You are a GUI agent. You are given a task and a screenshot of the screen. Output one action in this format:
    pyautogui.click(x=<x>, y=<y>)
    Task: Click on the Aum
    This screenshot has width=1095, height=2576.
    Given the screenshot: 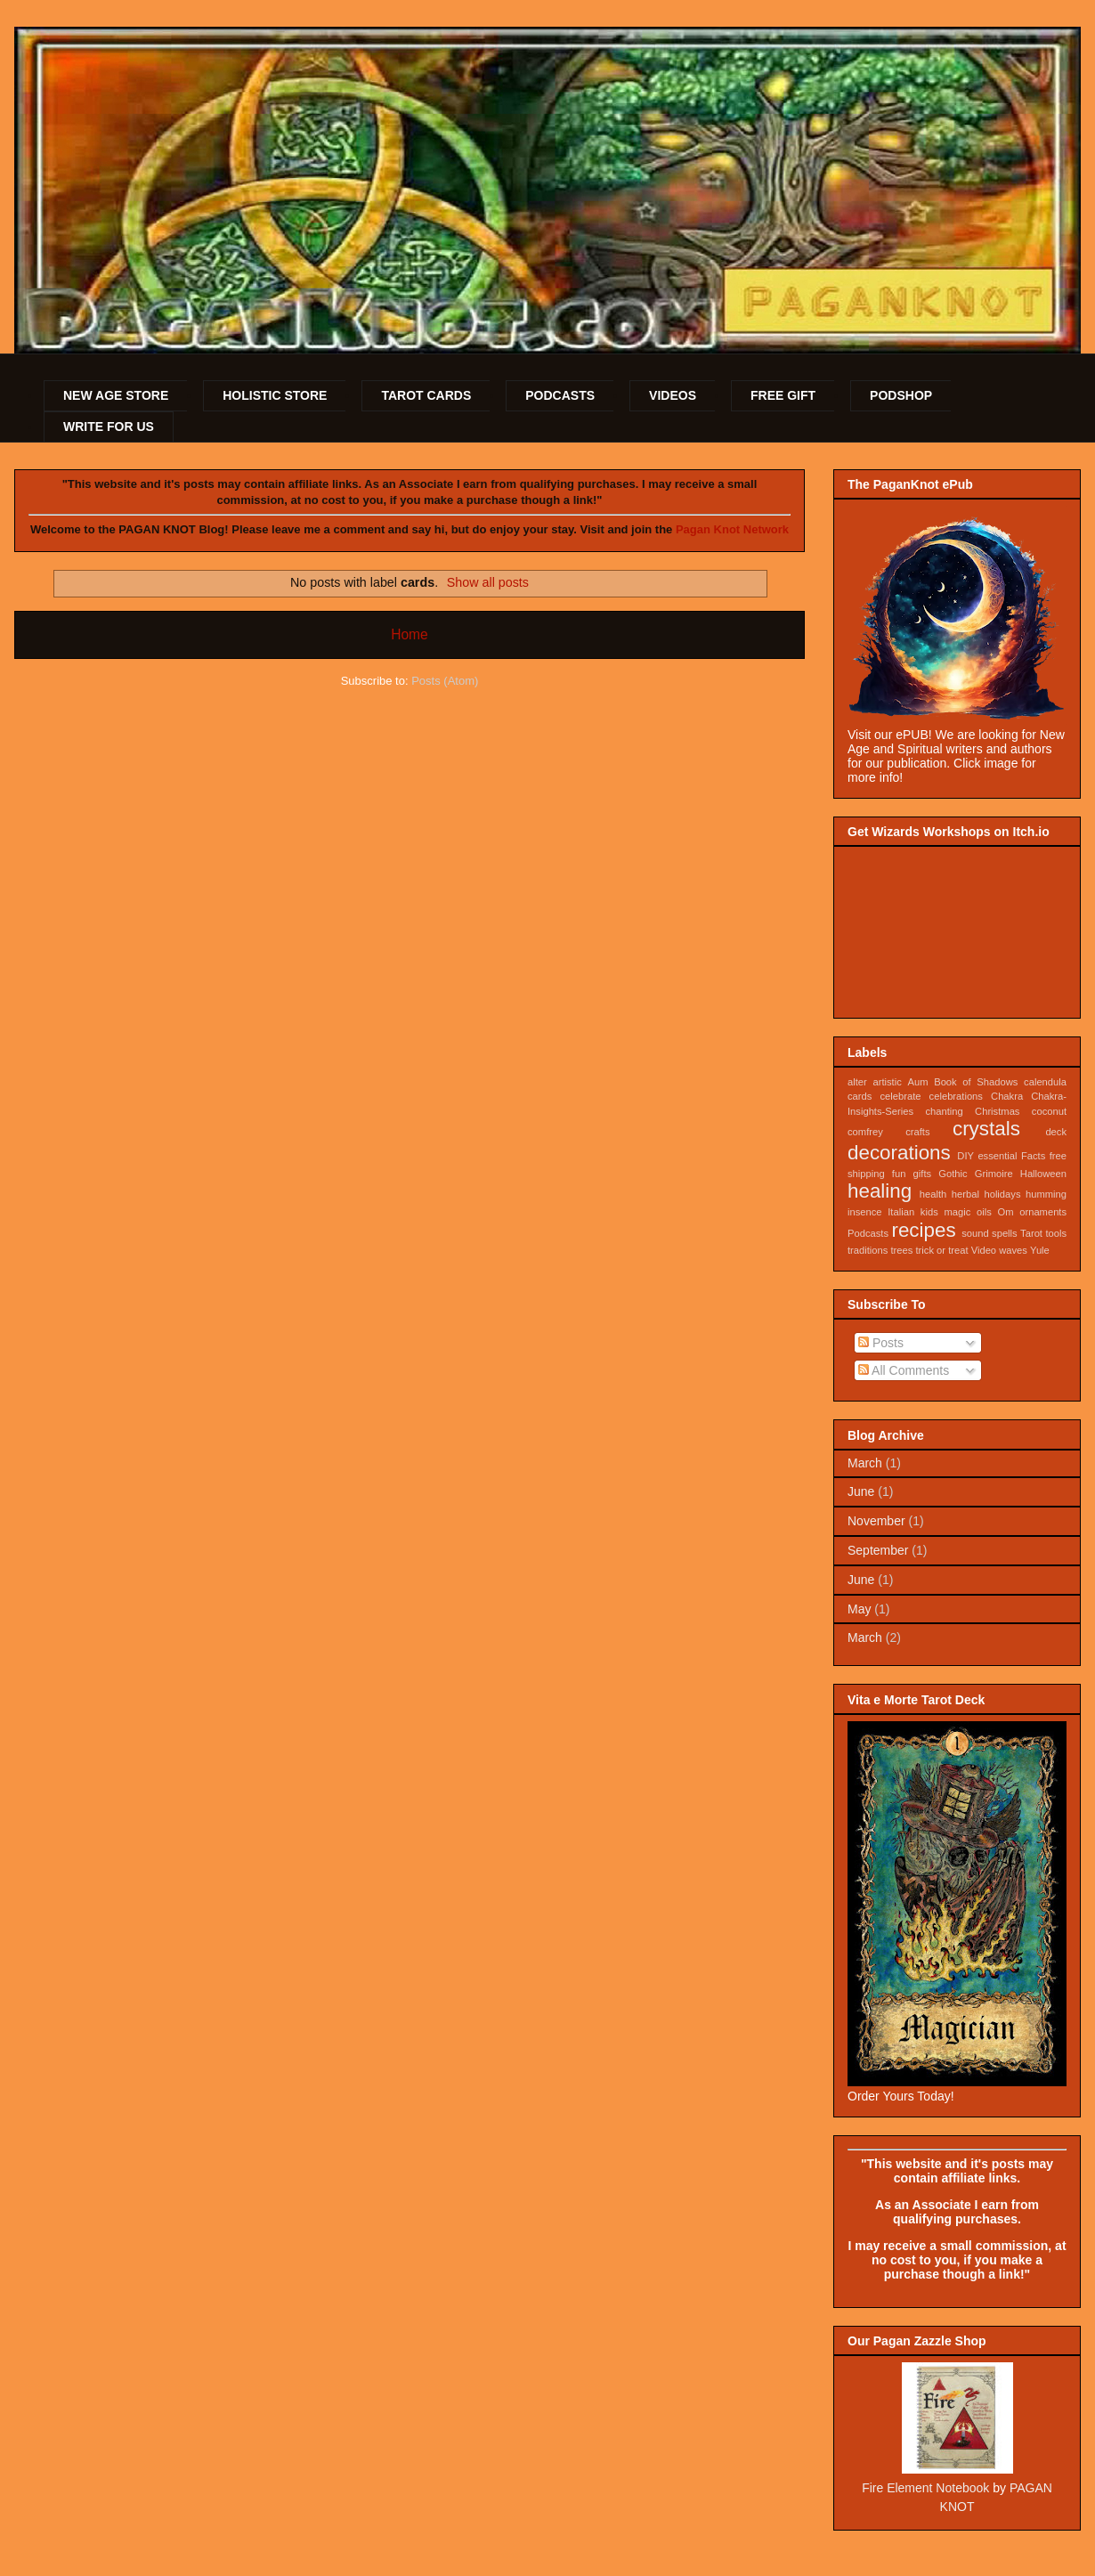 What is the action you would take?
    pyautogui.click(x=917, y=1082)
    